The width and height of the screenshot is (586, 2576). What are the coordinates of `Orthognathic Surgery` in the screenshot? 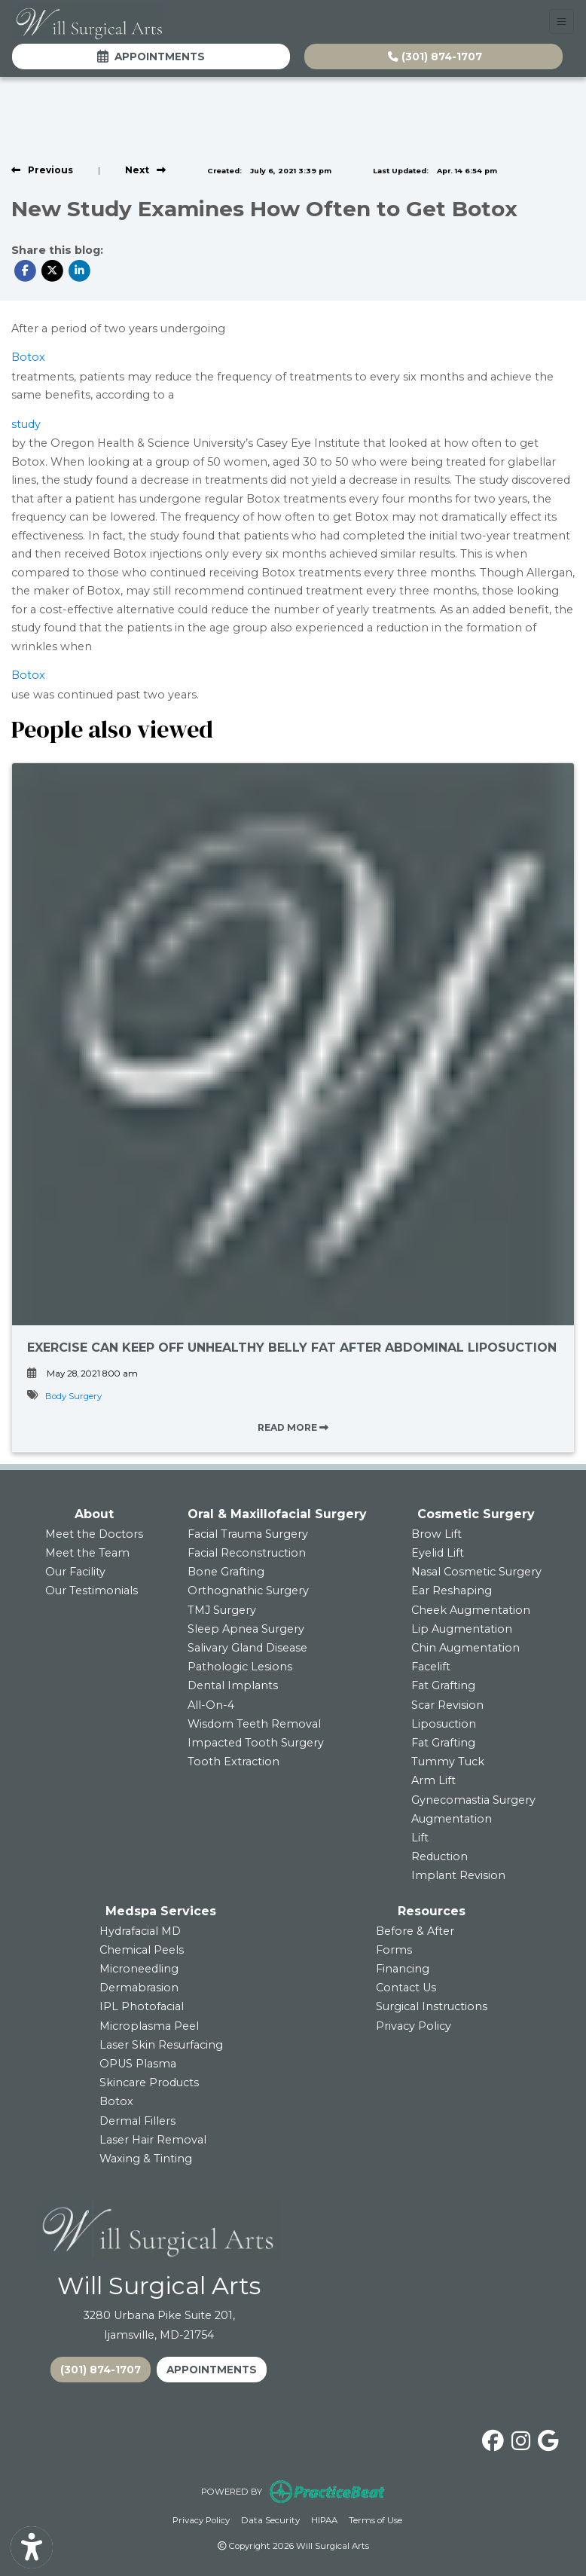 It's located at (248, 1590).